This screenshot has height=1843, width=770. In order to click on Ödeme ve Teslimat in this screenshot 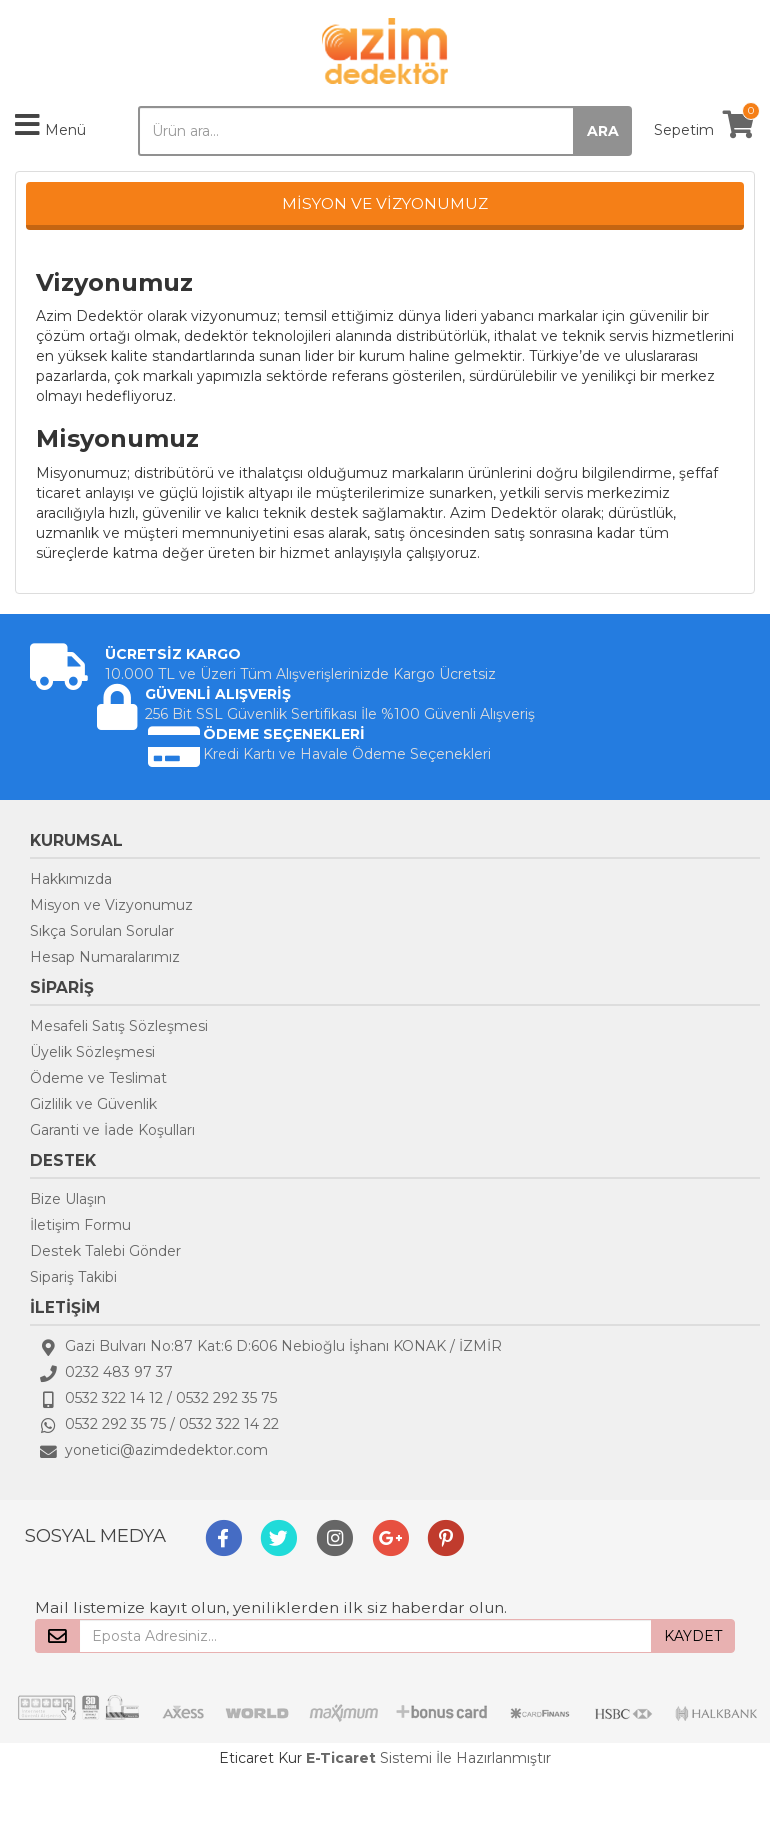, I will do `click(98, 1078)`.